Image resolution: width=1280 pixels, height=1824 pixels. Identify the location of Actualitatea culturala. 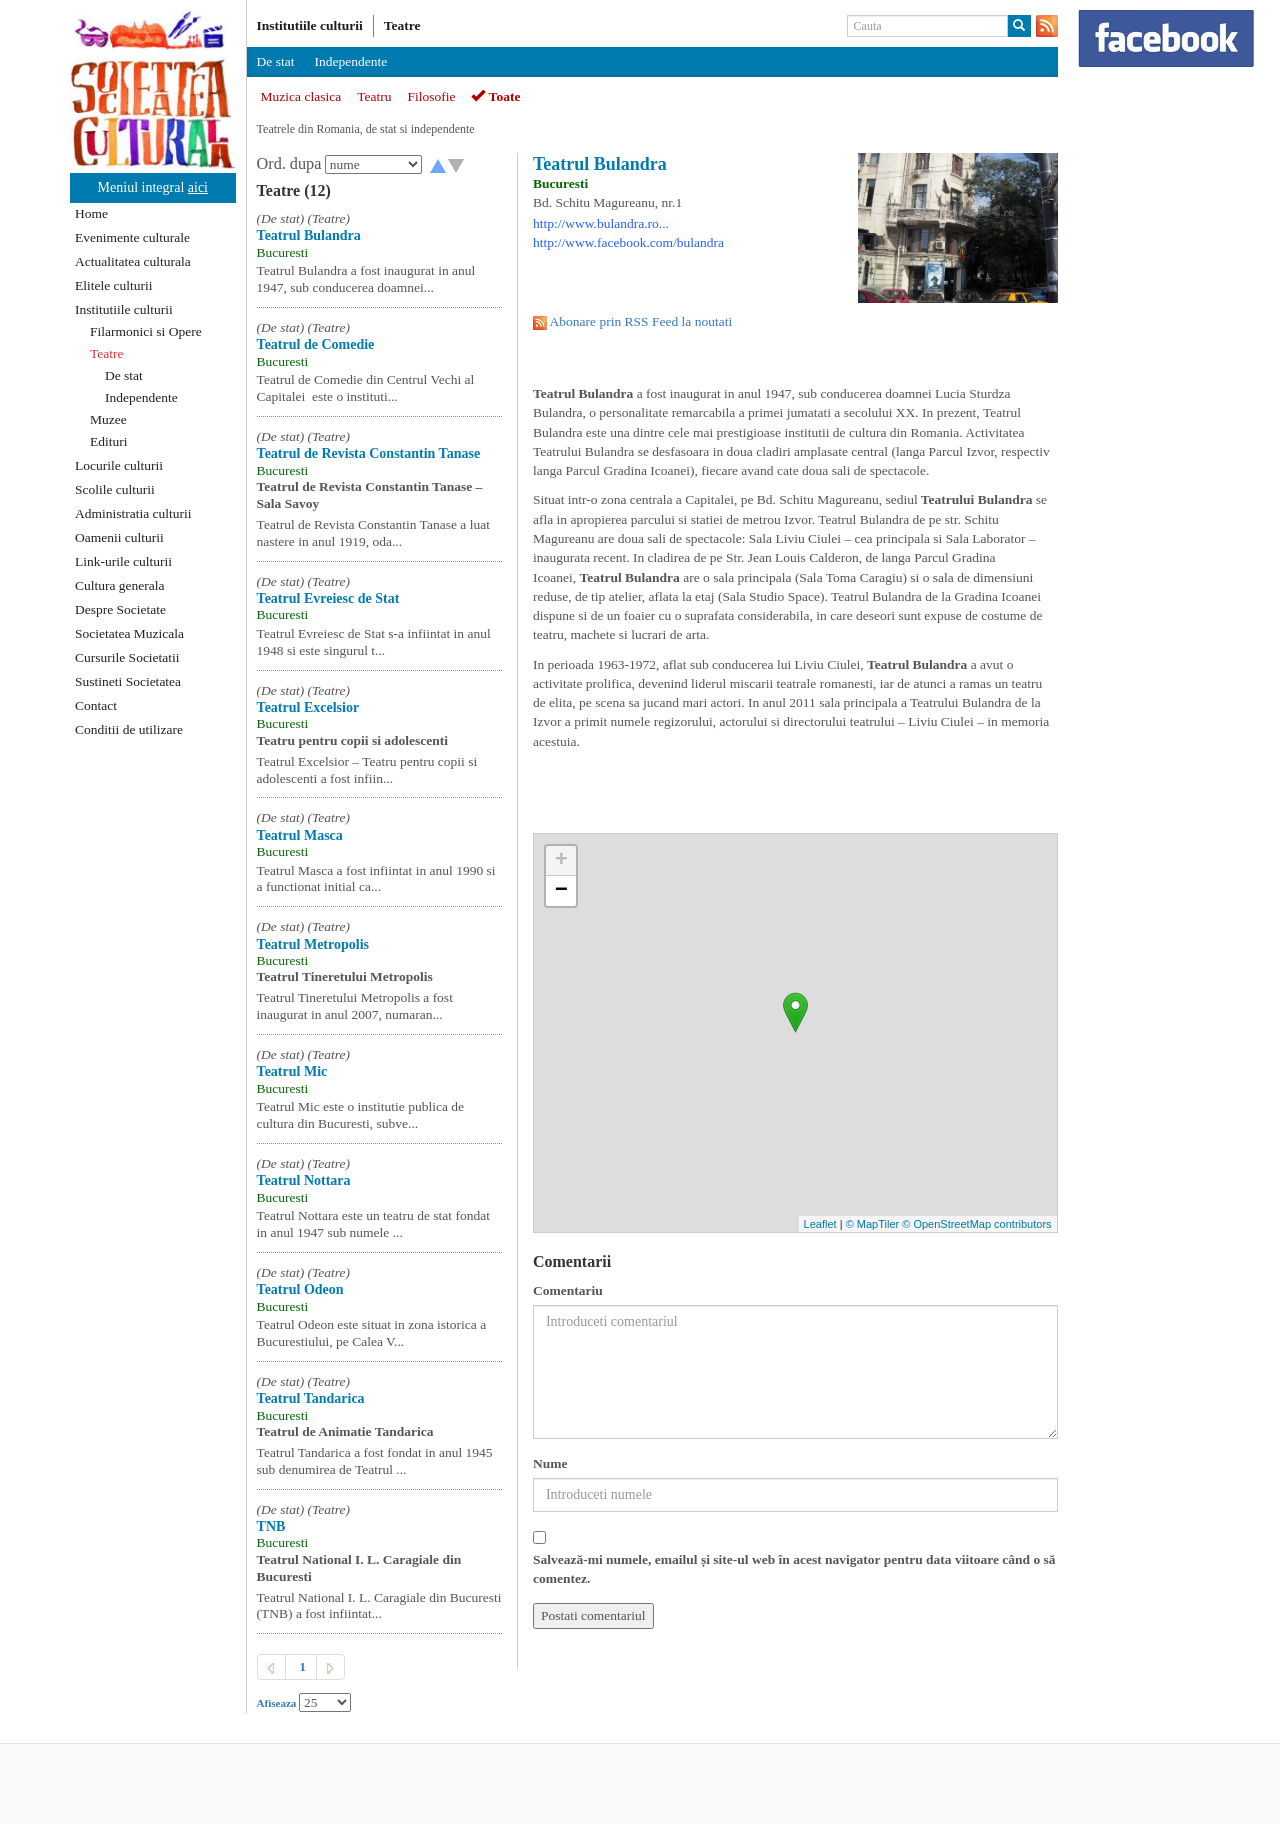
(133, 261).